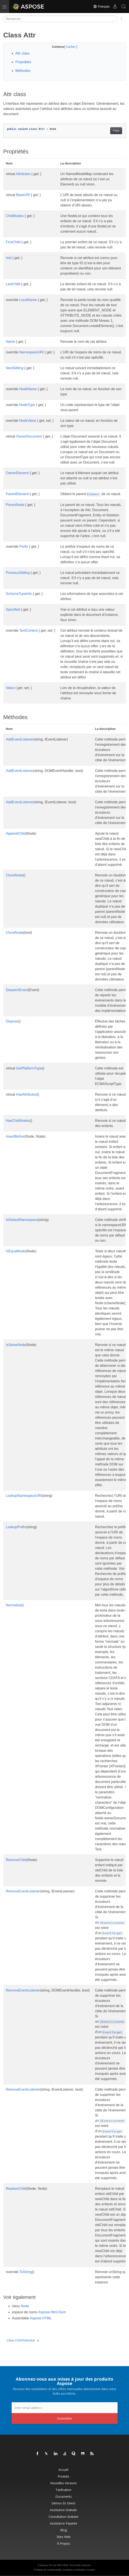 This screenshot has height=2576, width=129. I want to click on Soumettre, so click(64, 2418).